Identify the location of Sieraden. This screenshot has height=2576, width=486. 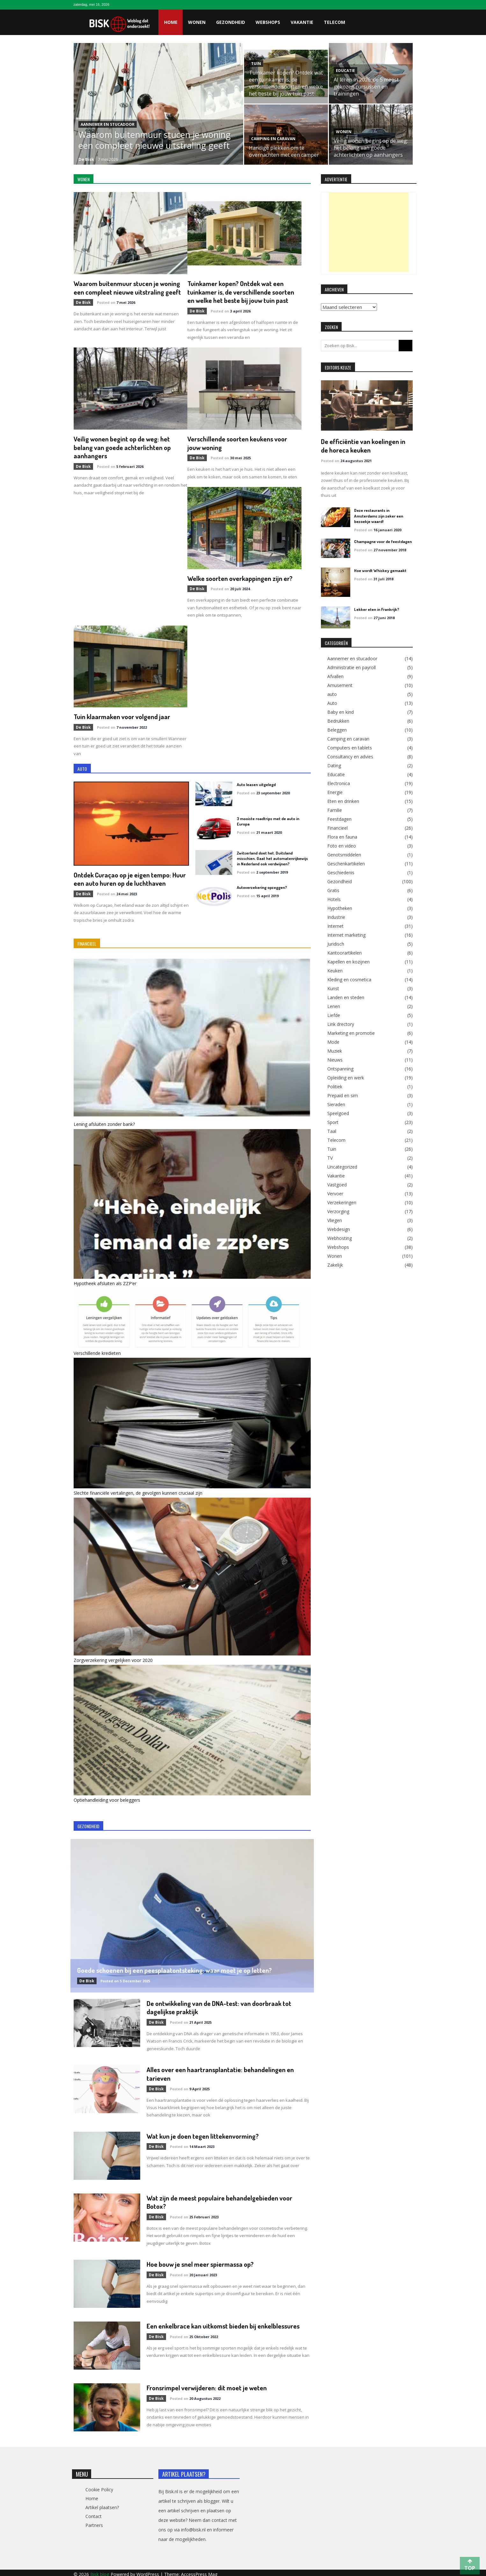
(336, 1104).